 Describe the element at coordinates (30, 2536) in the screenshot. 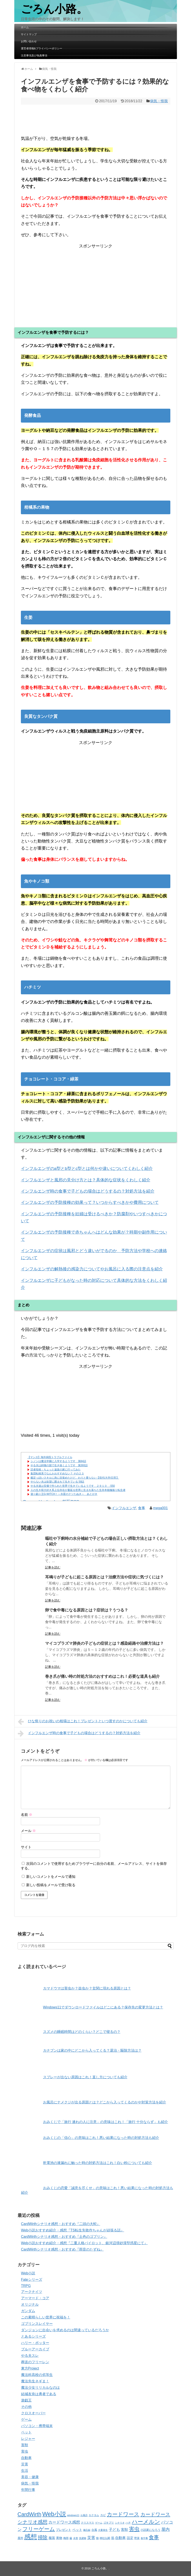

I see `感想 [感想 (884個の項目)]` at that location.